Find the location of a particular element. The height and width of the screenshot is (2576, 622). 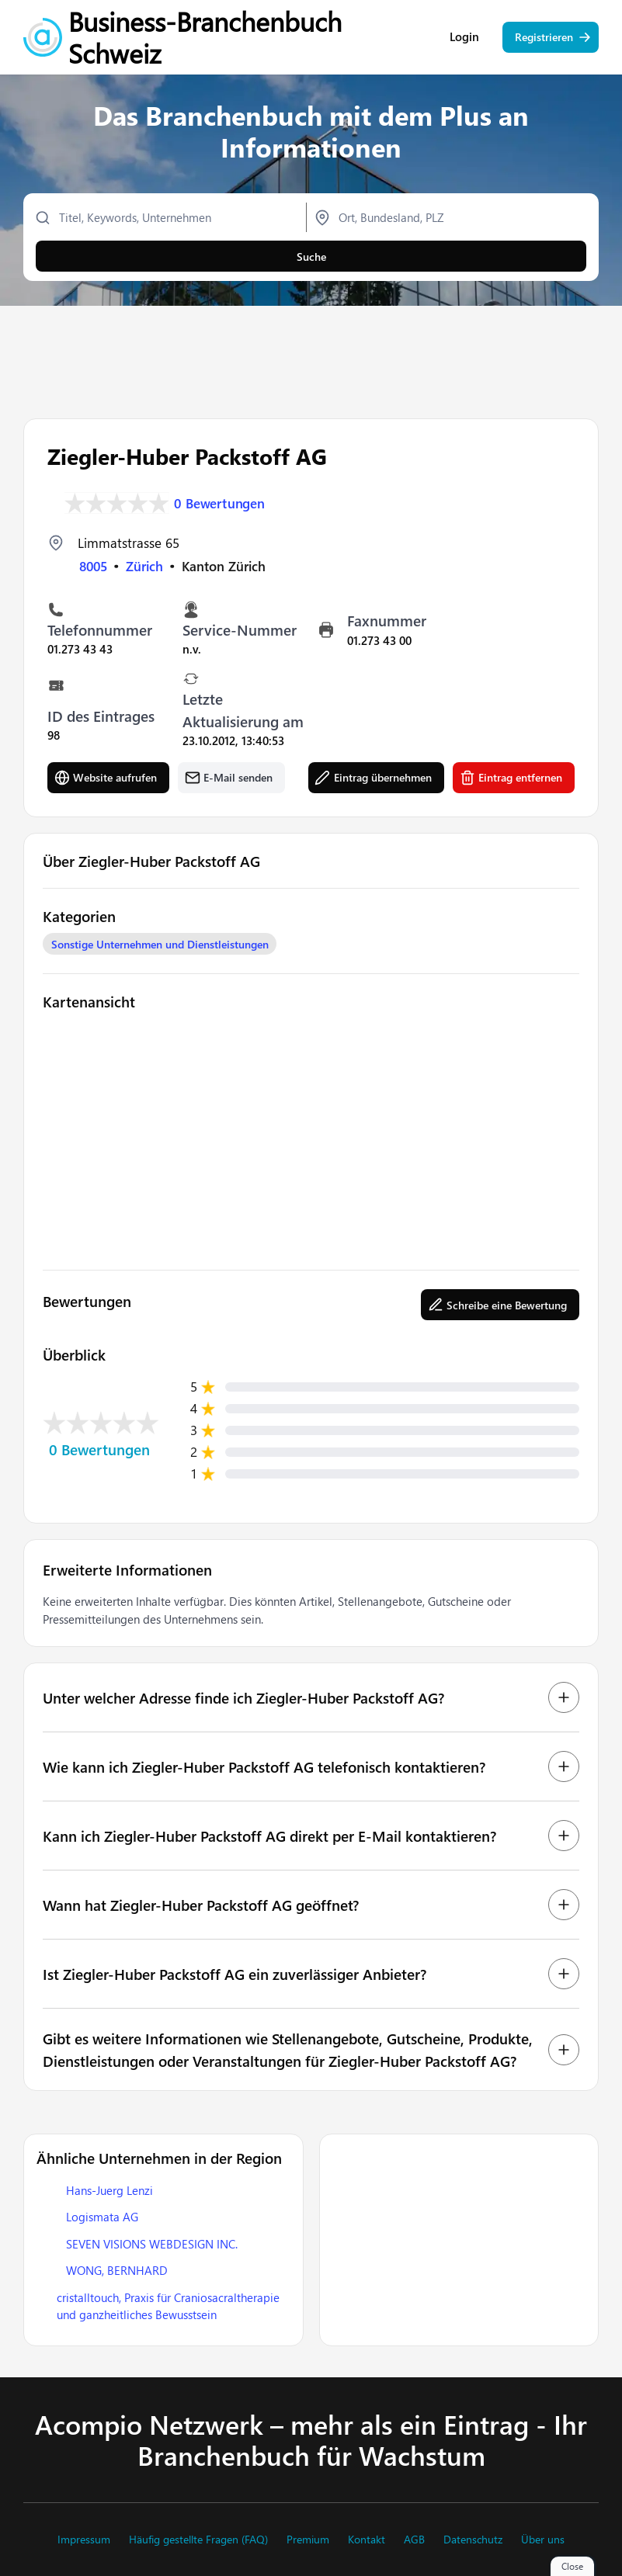

Über uns is located at coordinates (543, 2539).